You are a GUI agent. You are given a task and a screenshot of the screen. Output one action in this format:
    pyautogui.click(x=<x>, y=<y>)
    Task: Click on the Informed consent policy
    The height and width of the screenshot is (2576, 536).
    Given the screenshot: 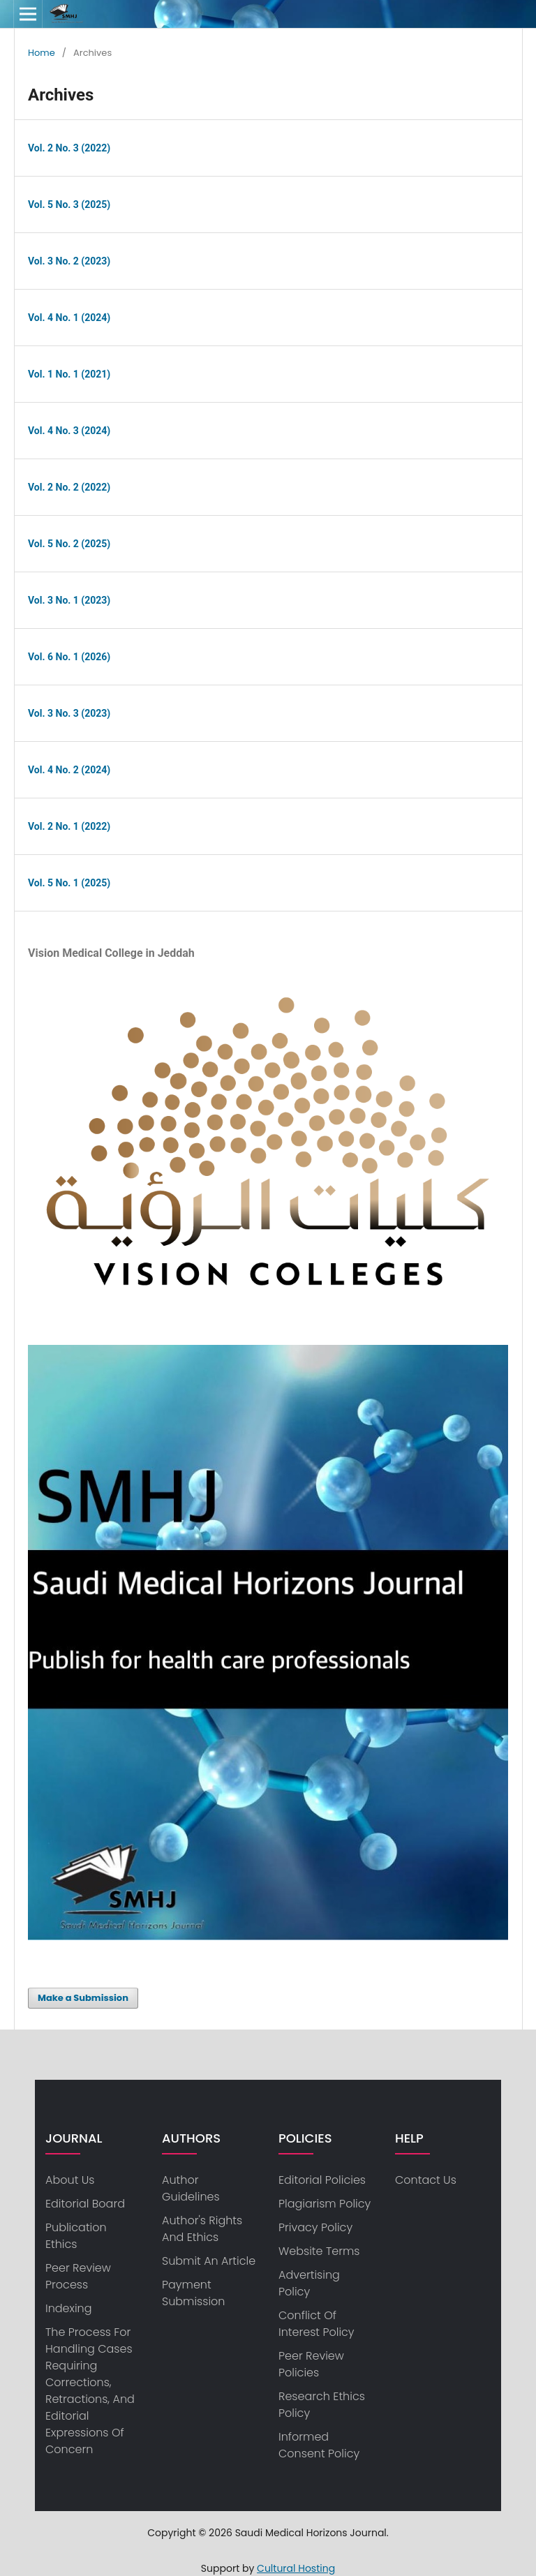 What is the action you would take?
    pyautogui.click(x=318, y=2445)
    